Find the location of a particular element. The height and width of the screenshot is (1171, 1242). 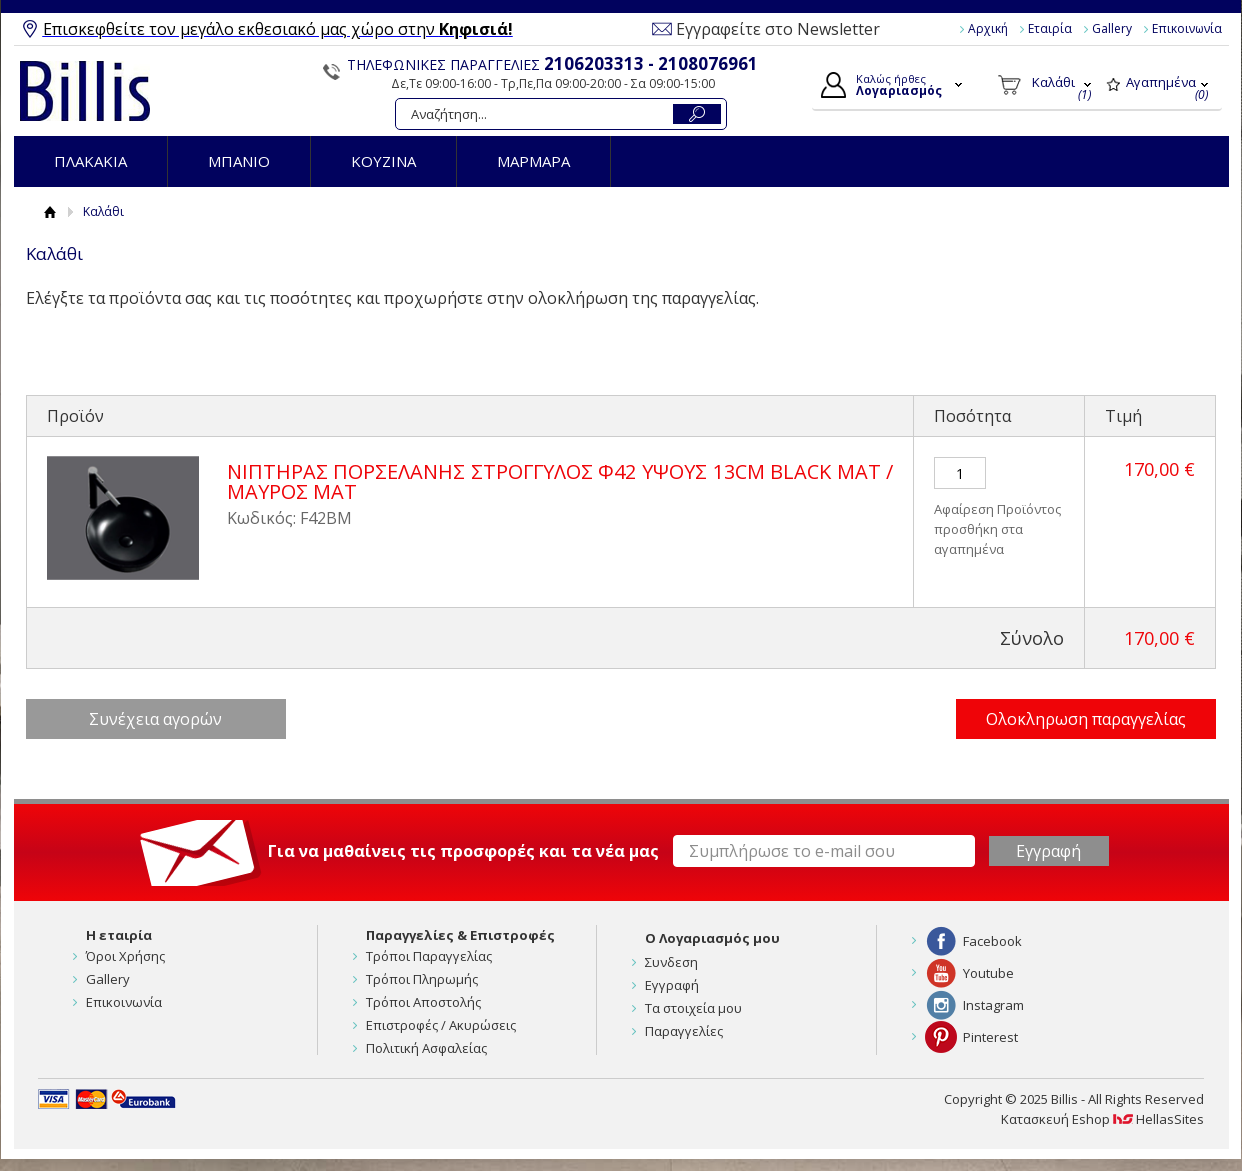

Τα στοιχεία μου is located at coordinates (693, 1008).